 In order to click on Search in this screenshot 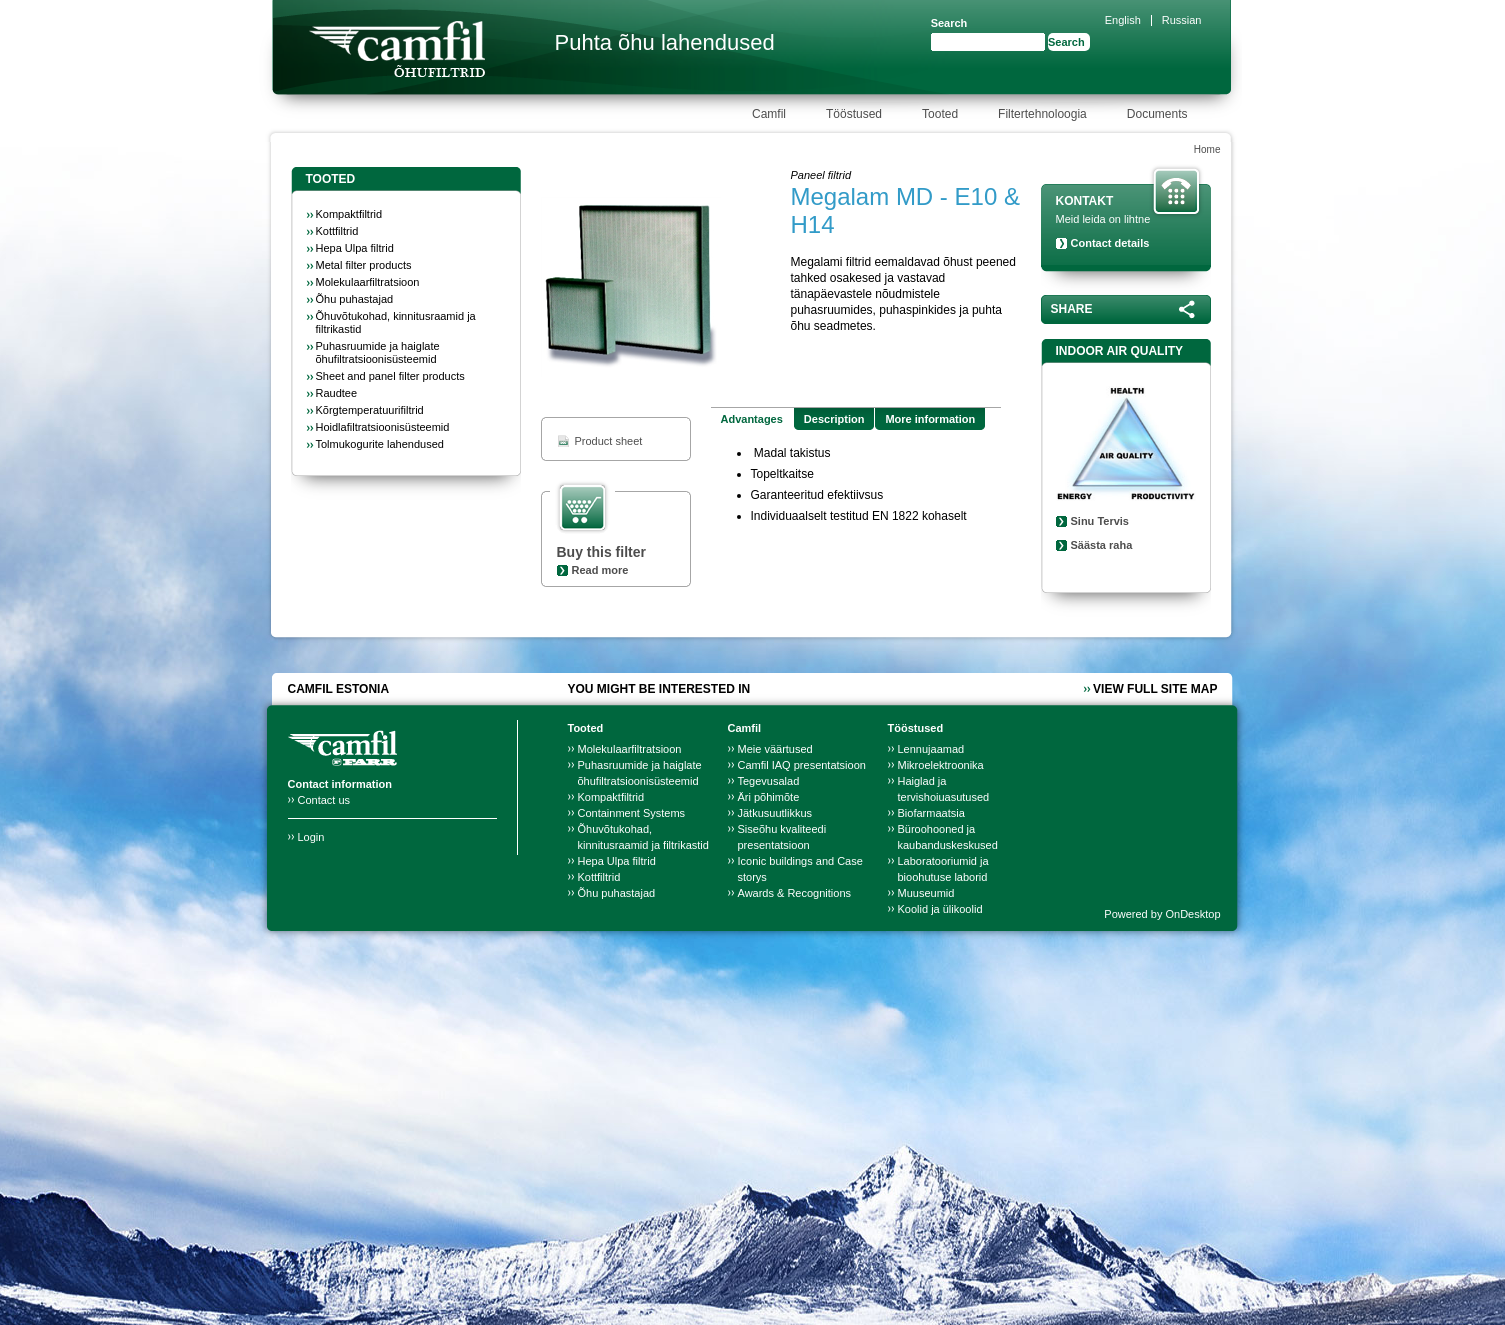, I will do `click(949, 23)`.